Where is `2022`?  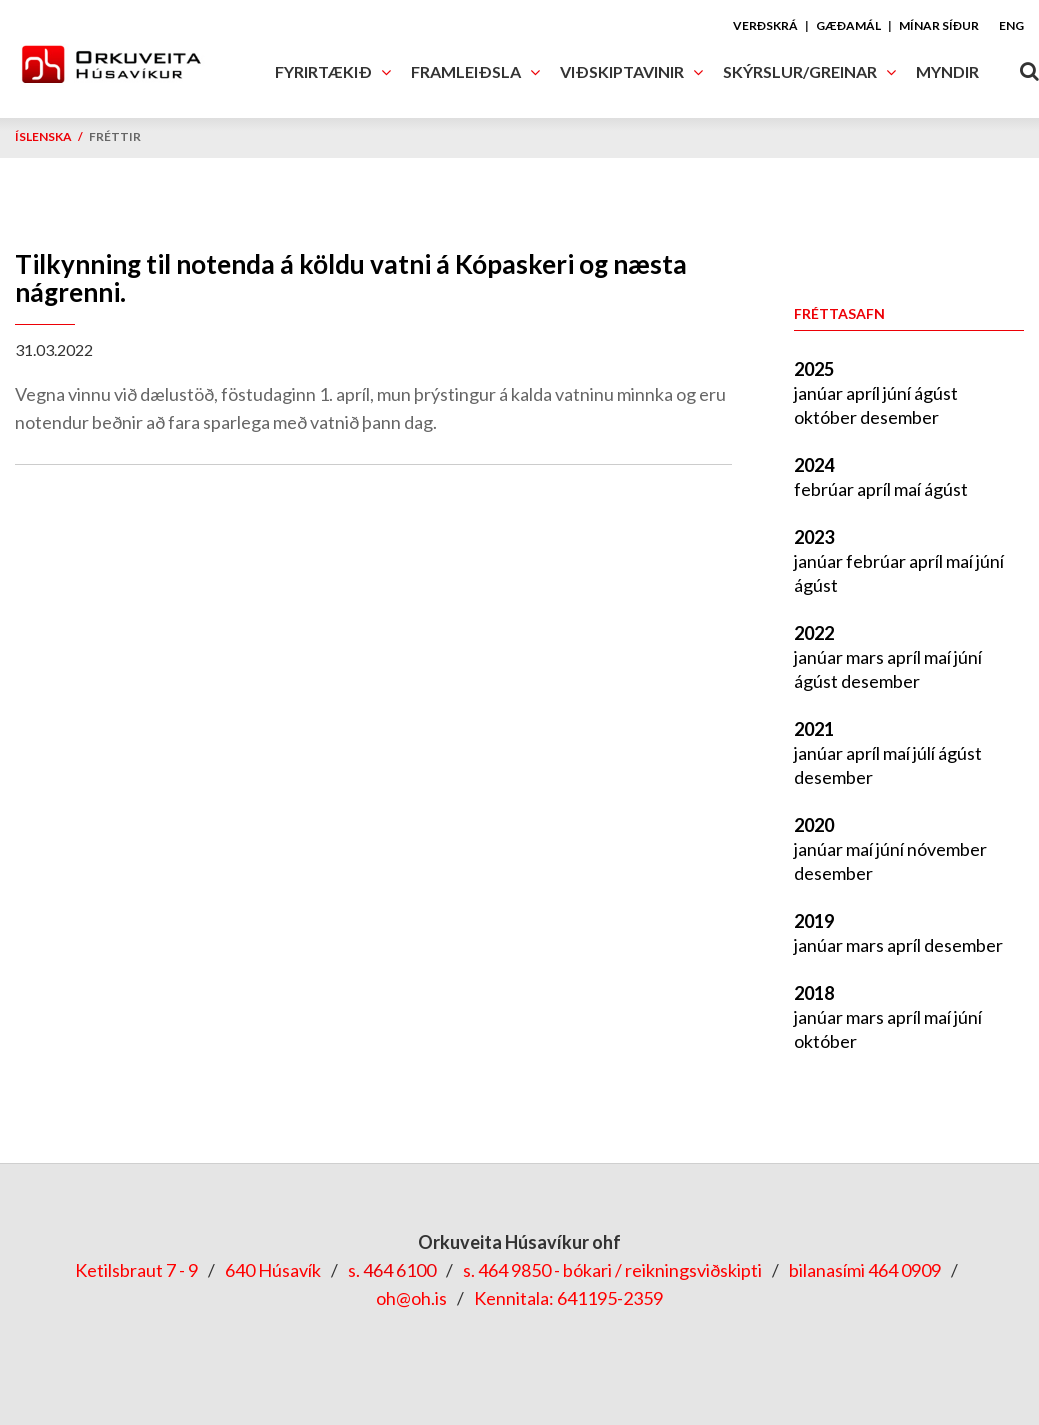
2022 is located at coordinates (814, 633).